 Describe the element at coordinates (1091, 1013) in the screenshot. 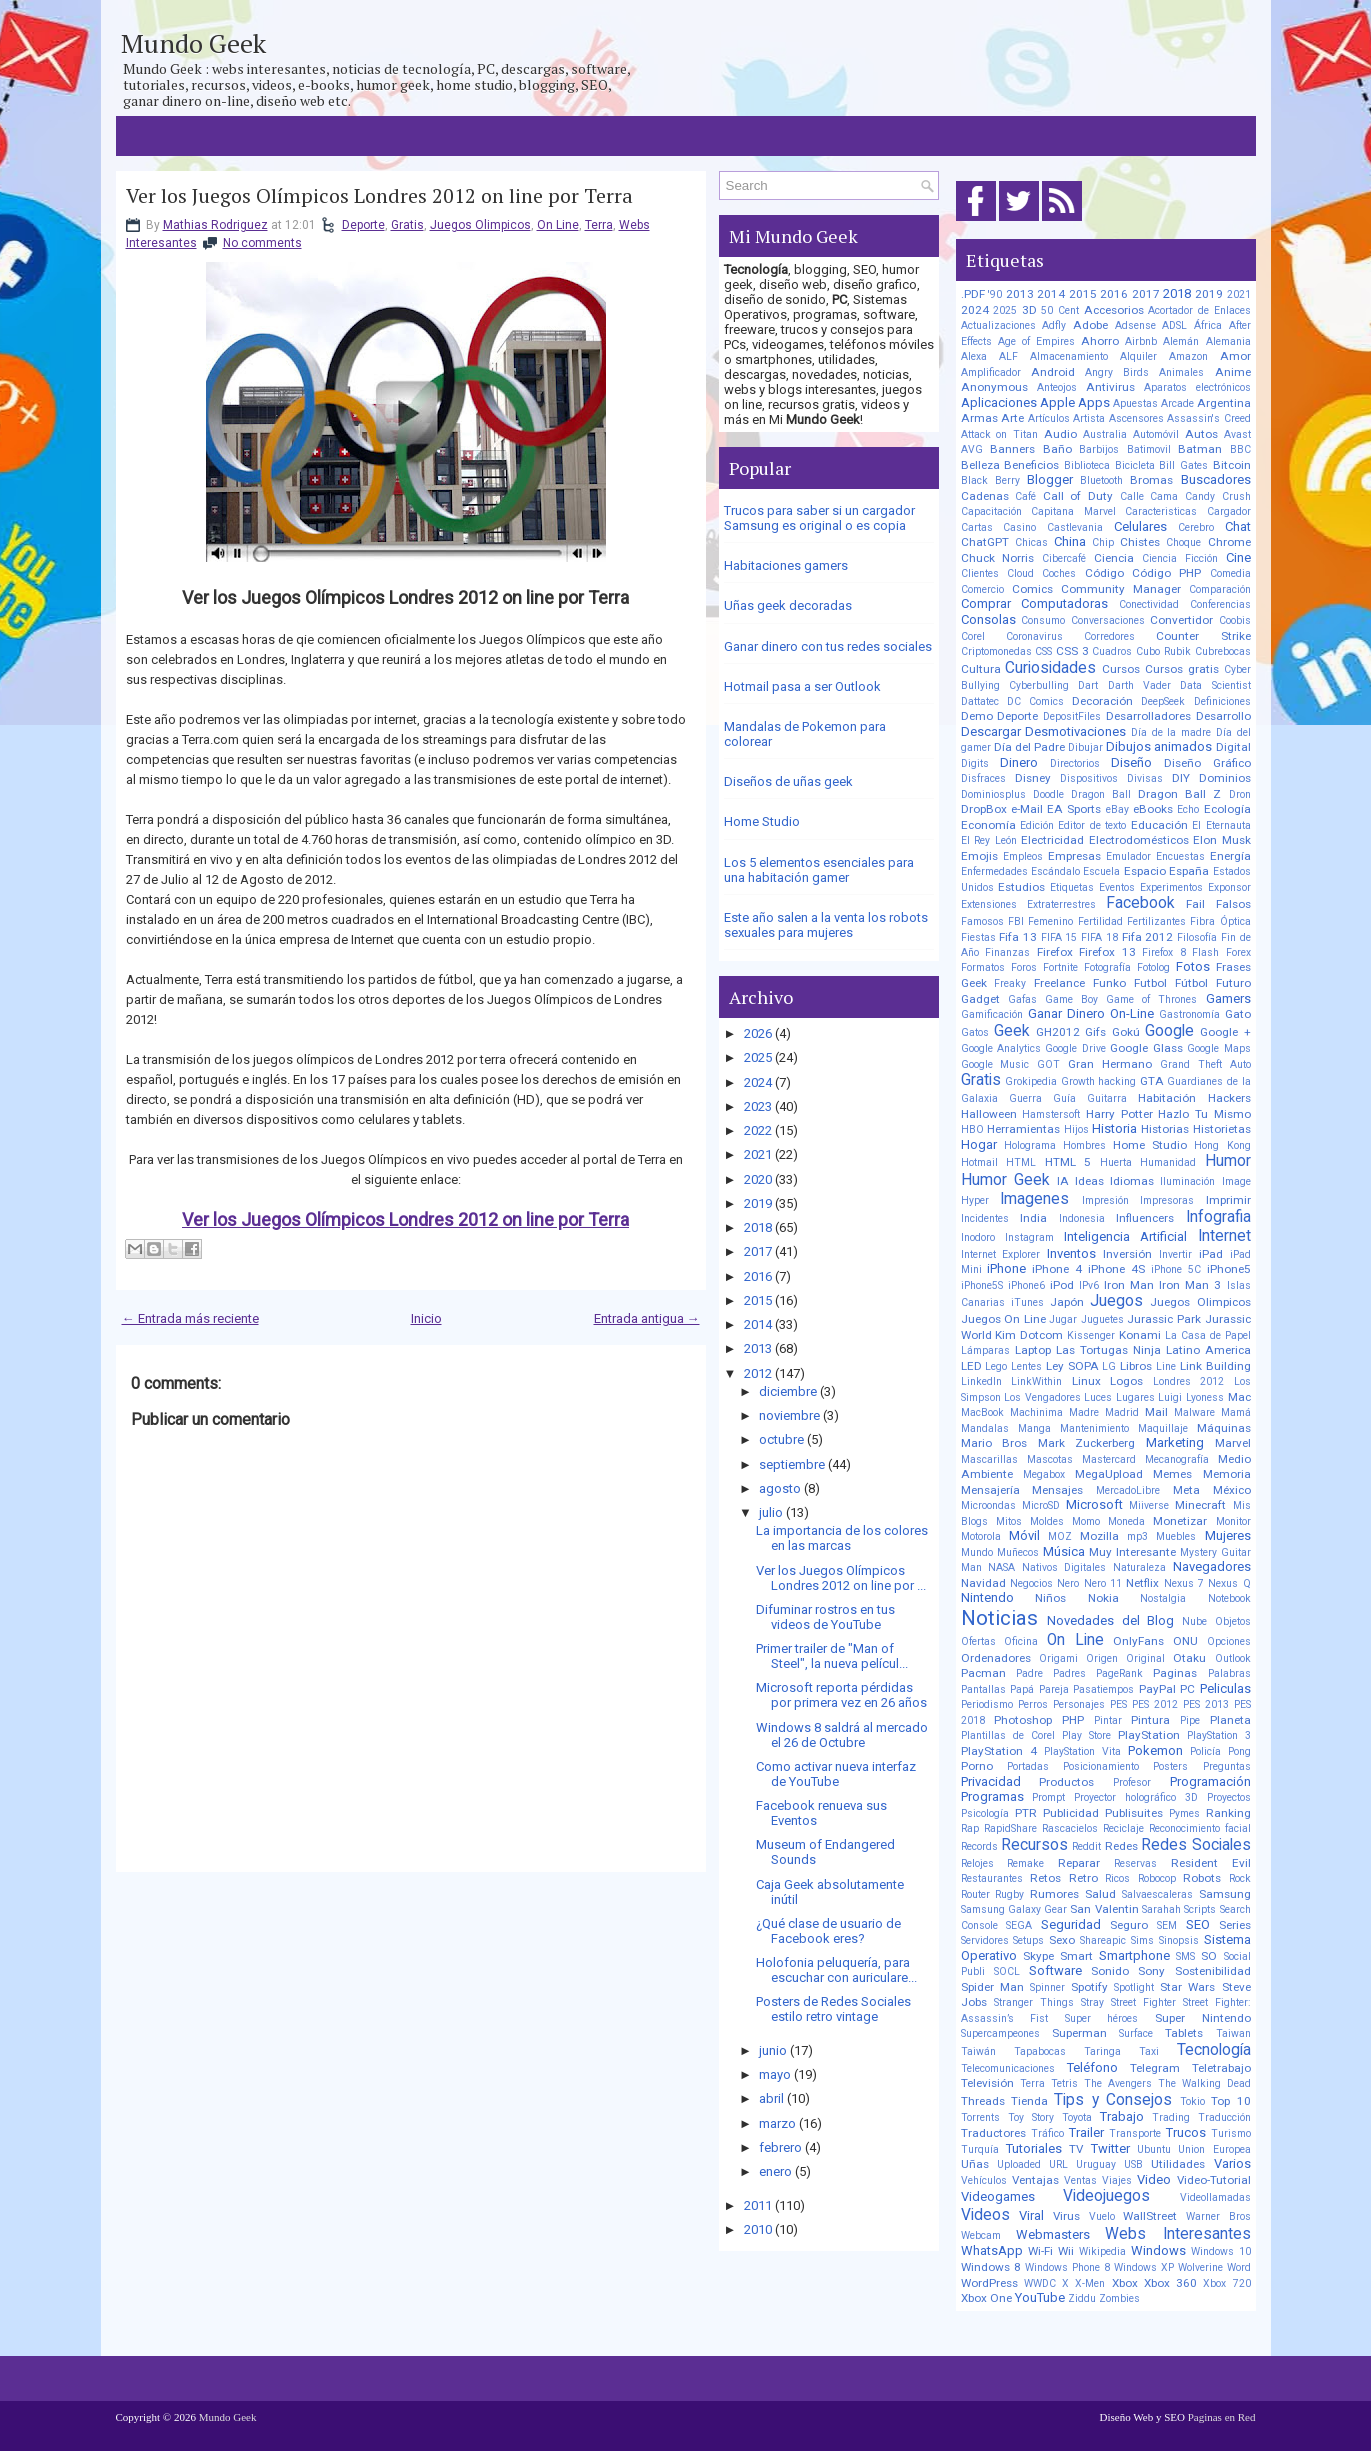

I see `Ganar Dinero On-Line` at that location.